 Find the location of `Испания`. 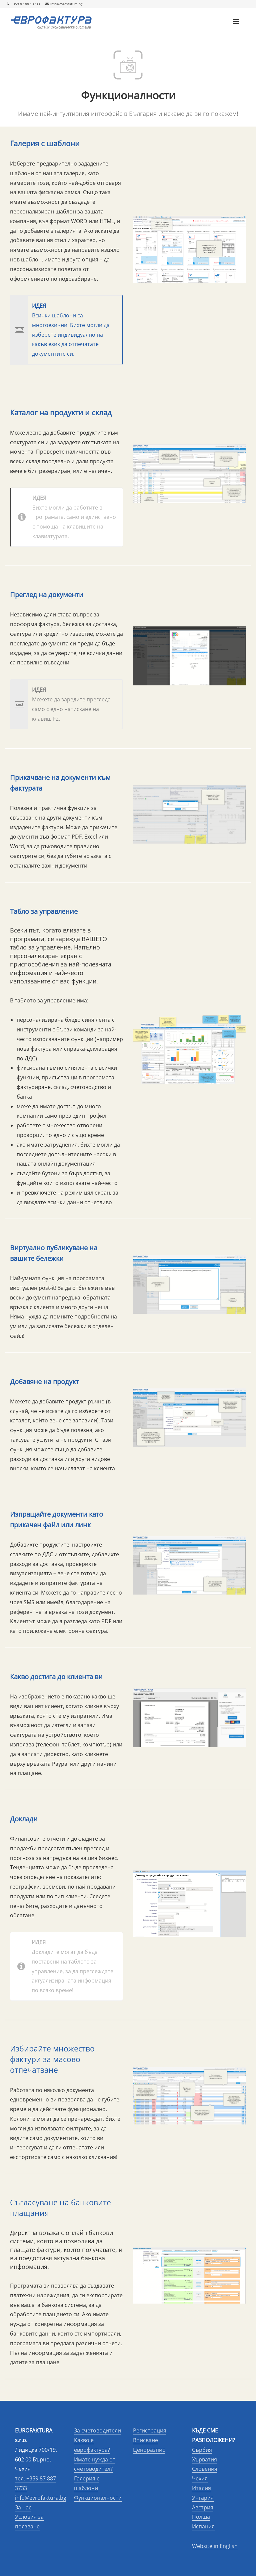

Испания is located at coordinates (203, 2526).